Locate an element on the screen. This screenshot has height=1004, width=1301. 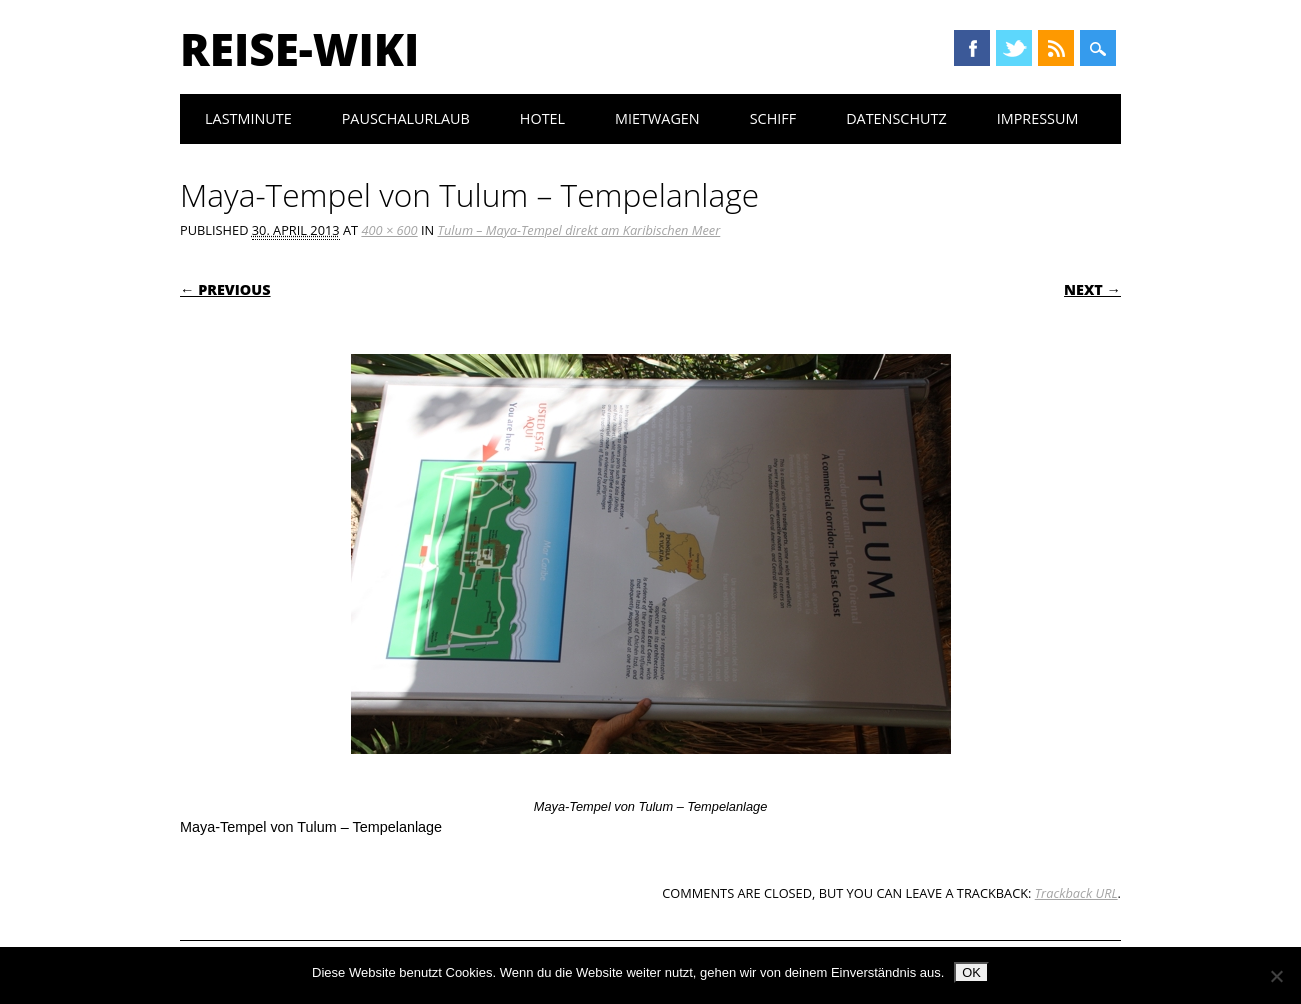
Tulum – Maya-Tempel direkt am Karibischen Meer is located at coordinates (579, 230).